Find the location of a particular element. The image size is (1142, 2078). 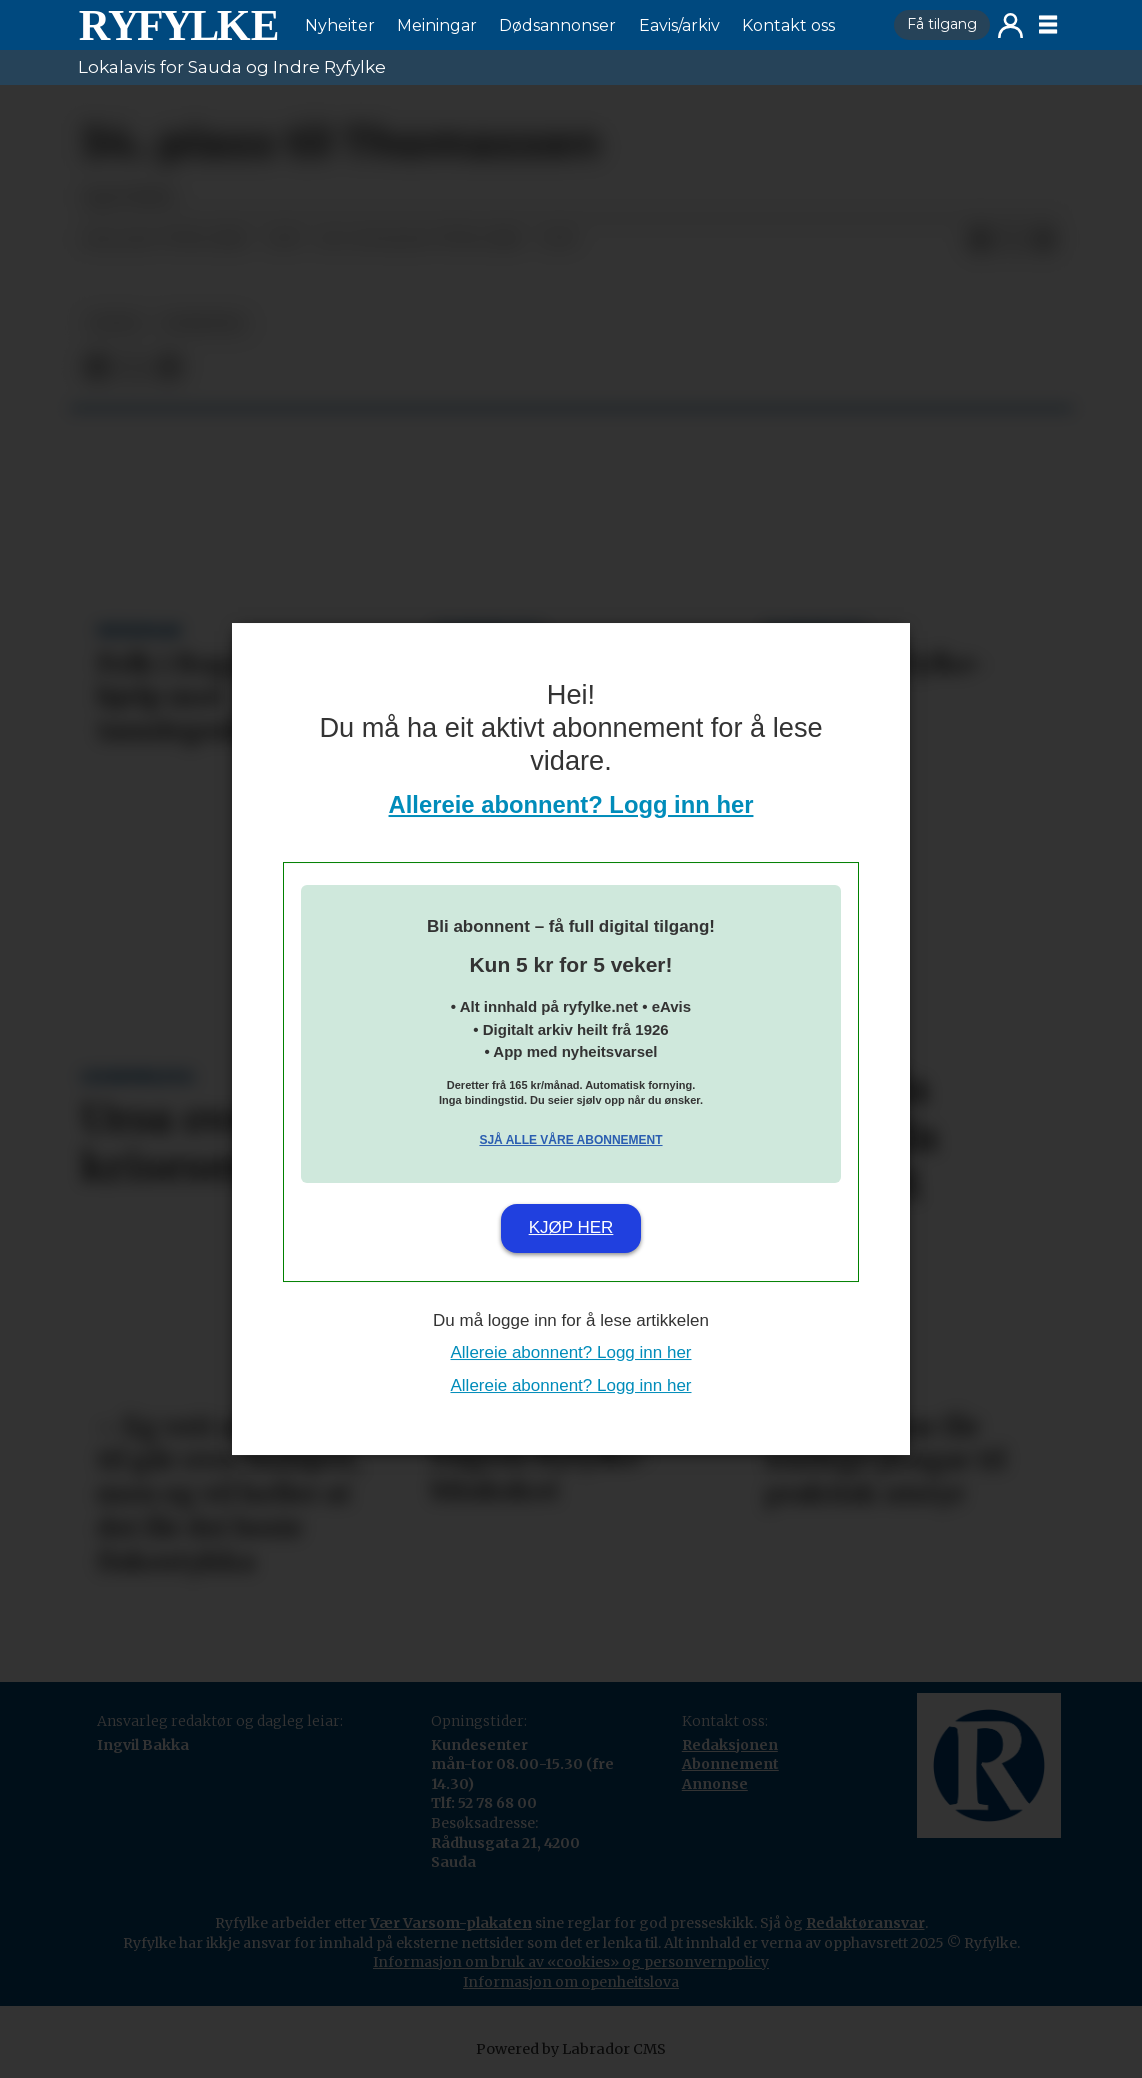

nyheiter is located at coordinates (203, 323).